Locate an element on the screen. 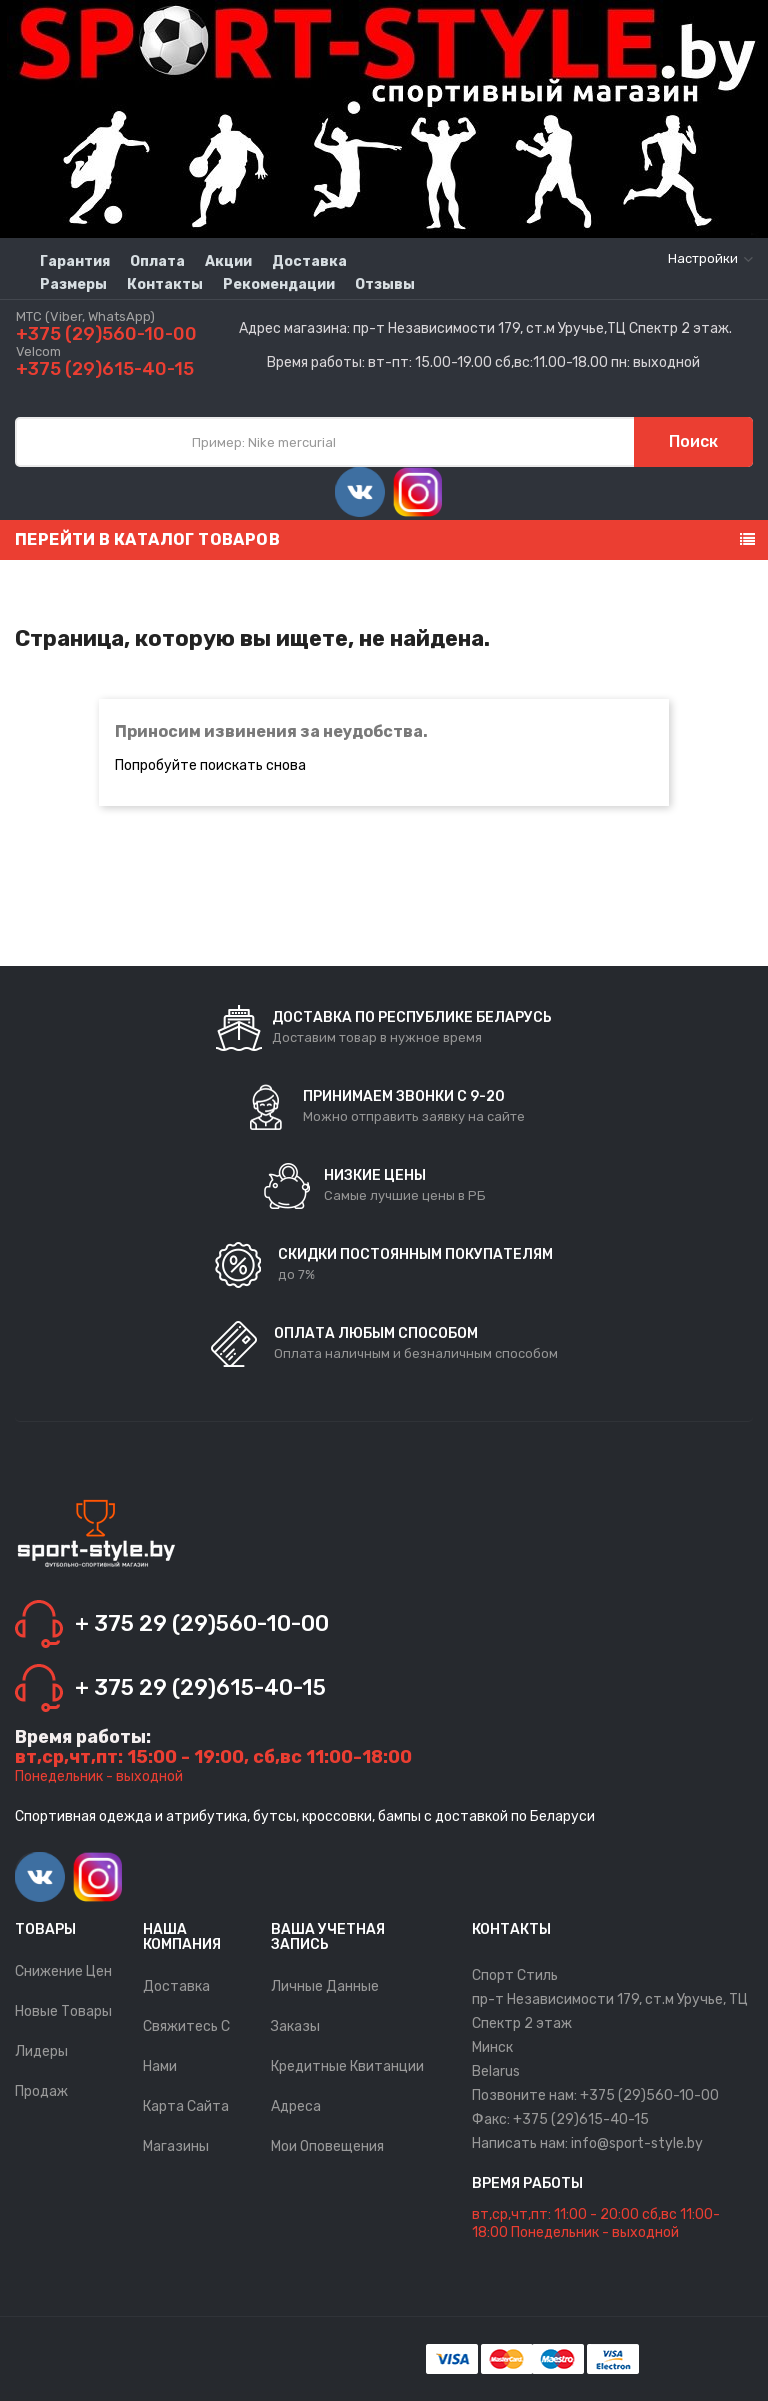  Отзывы is located at coordinates (385, 284).